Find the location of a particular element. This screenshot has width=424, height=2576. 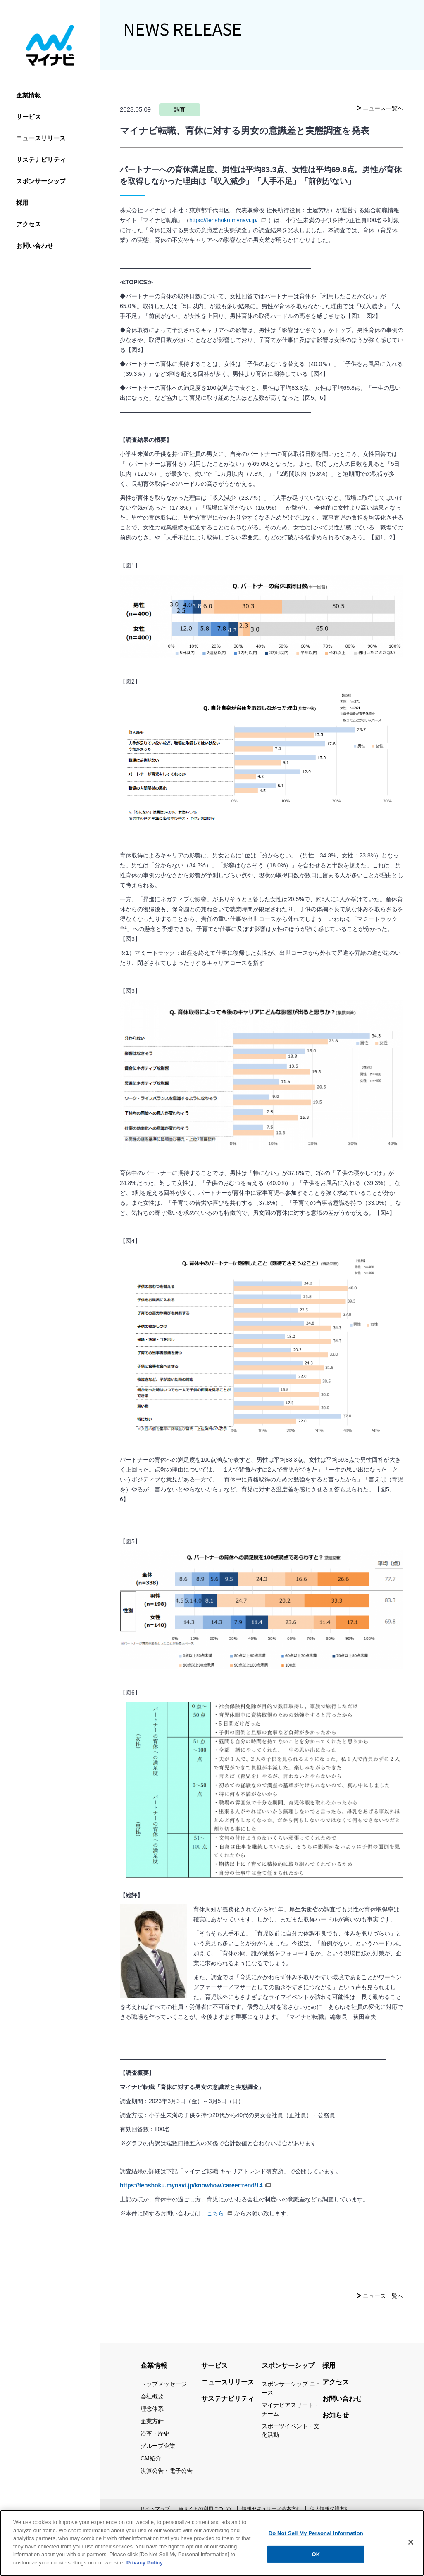

企業情報 is located at coordinates (28, 95).